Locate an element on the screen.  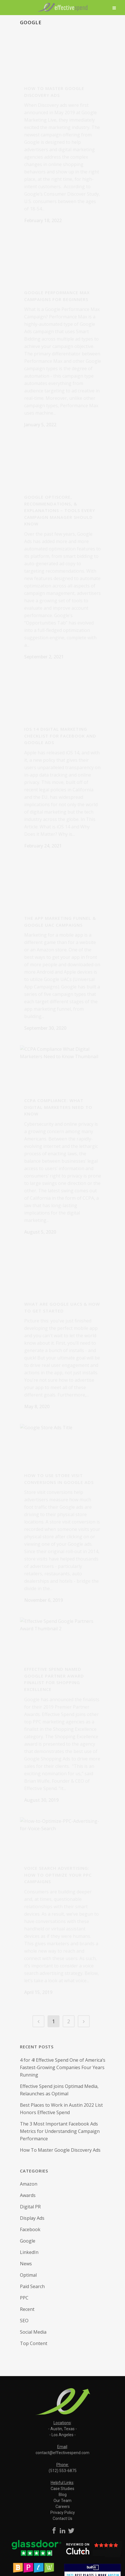
SEO is located at coordinates (24, 2320).